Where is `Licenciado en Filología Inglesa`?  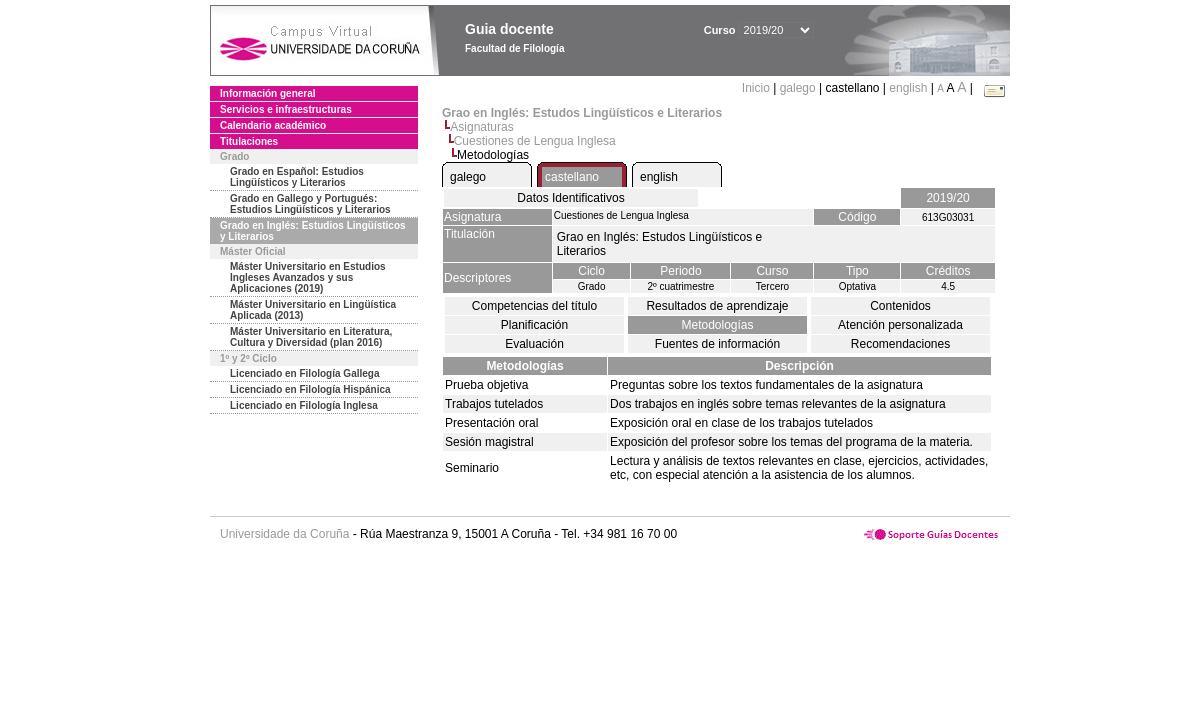 Licenciado en Filología Inglesa is located at coordinates (304, 405).